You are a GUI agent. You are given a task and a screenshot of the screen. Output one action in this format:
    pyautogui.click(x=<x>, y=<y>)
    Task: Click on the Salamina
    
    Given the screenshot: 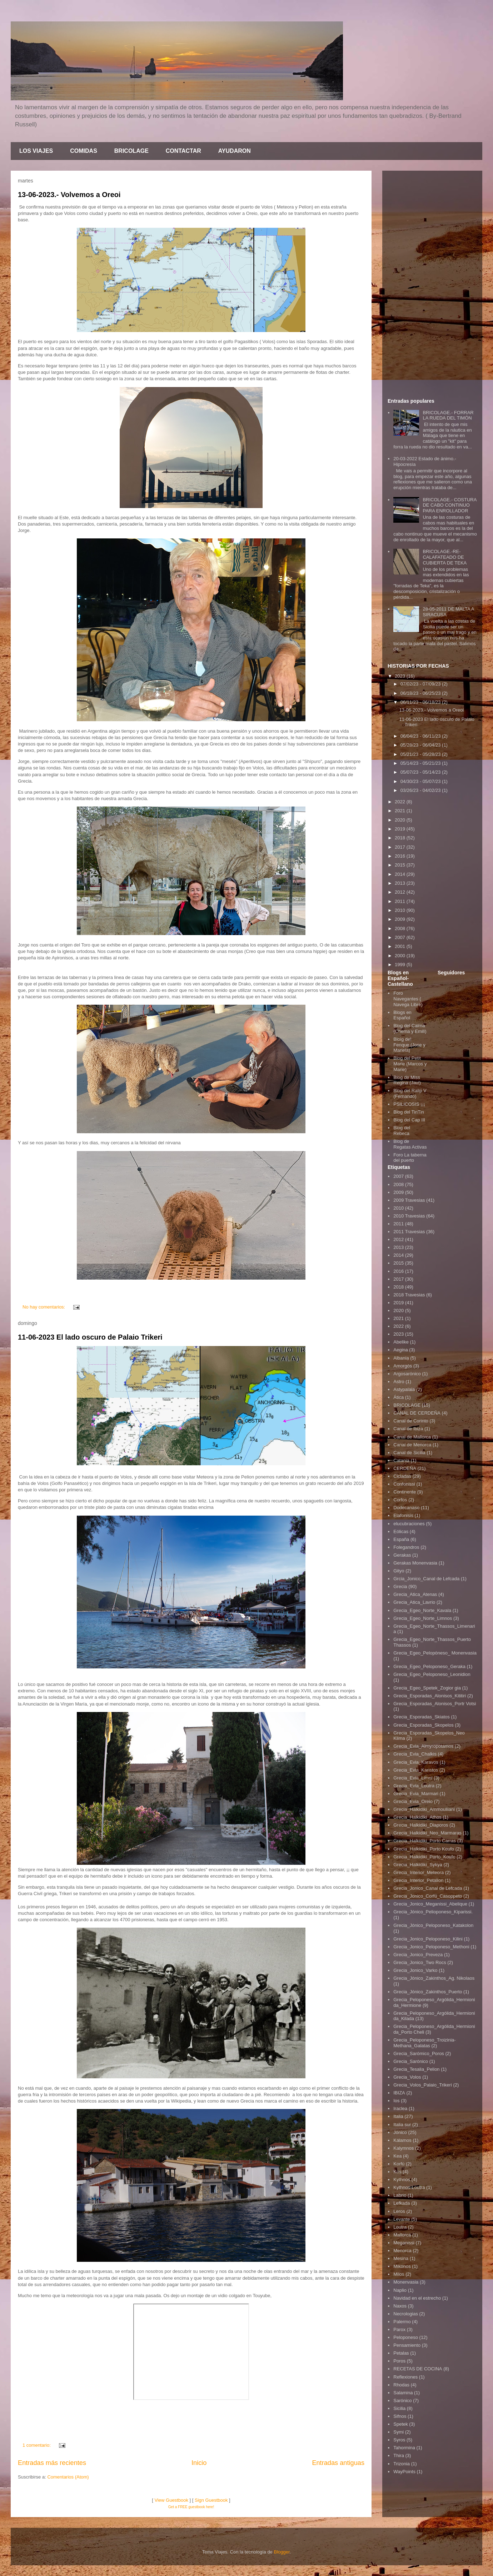 What is the action you would take?
    pyautogui.click(x=403, y=2392)
    